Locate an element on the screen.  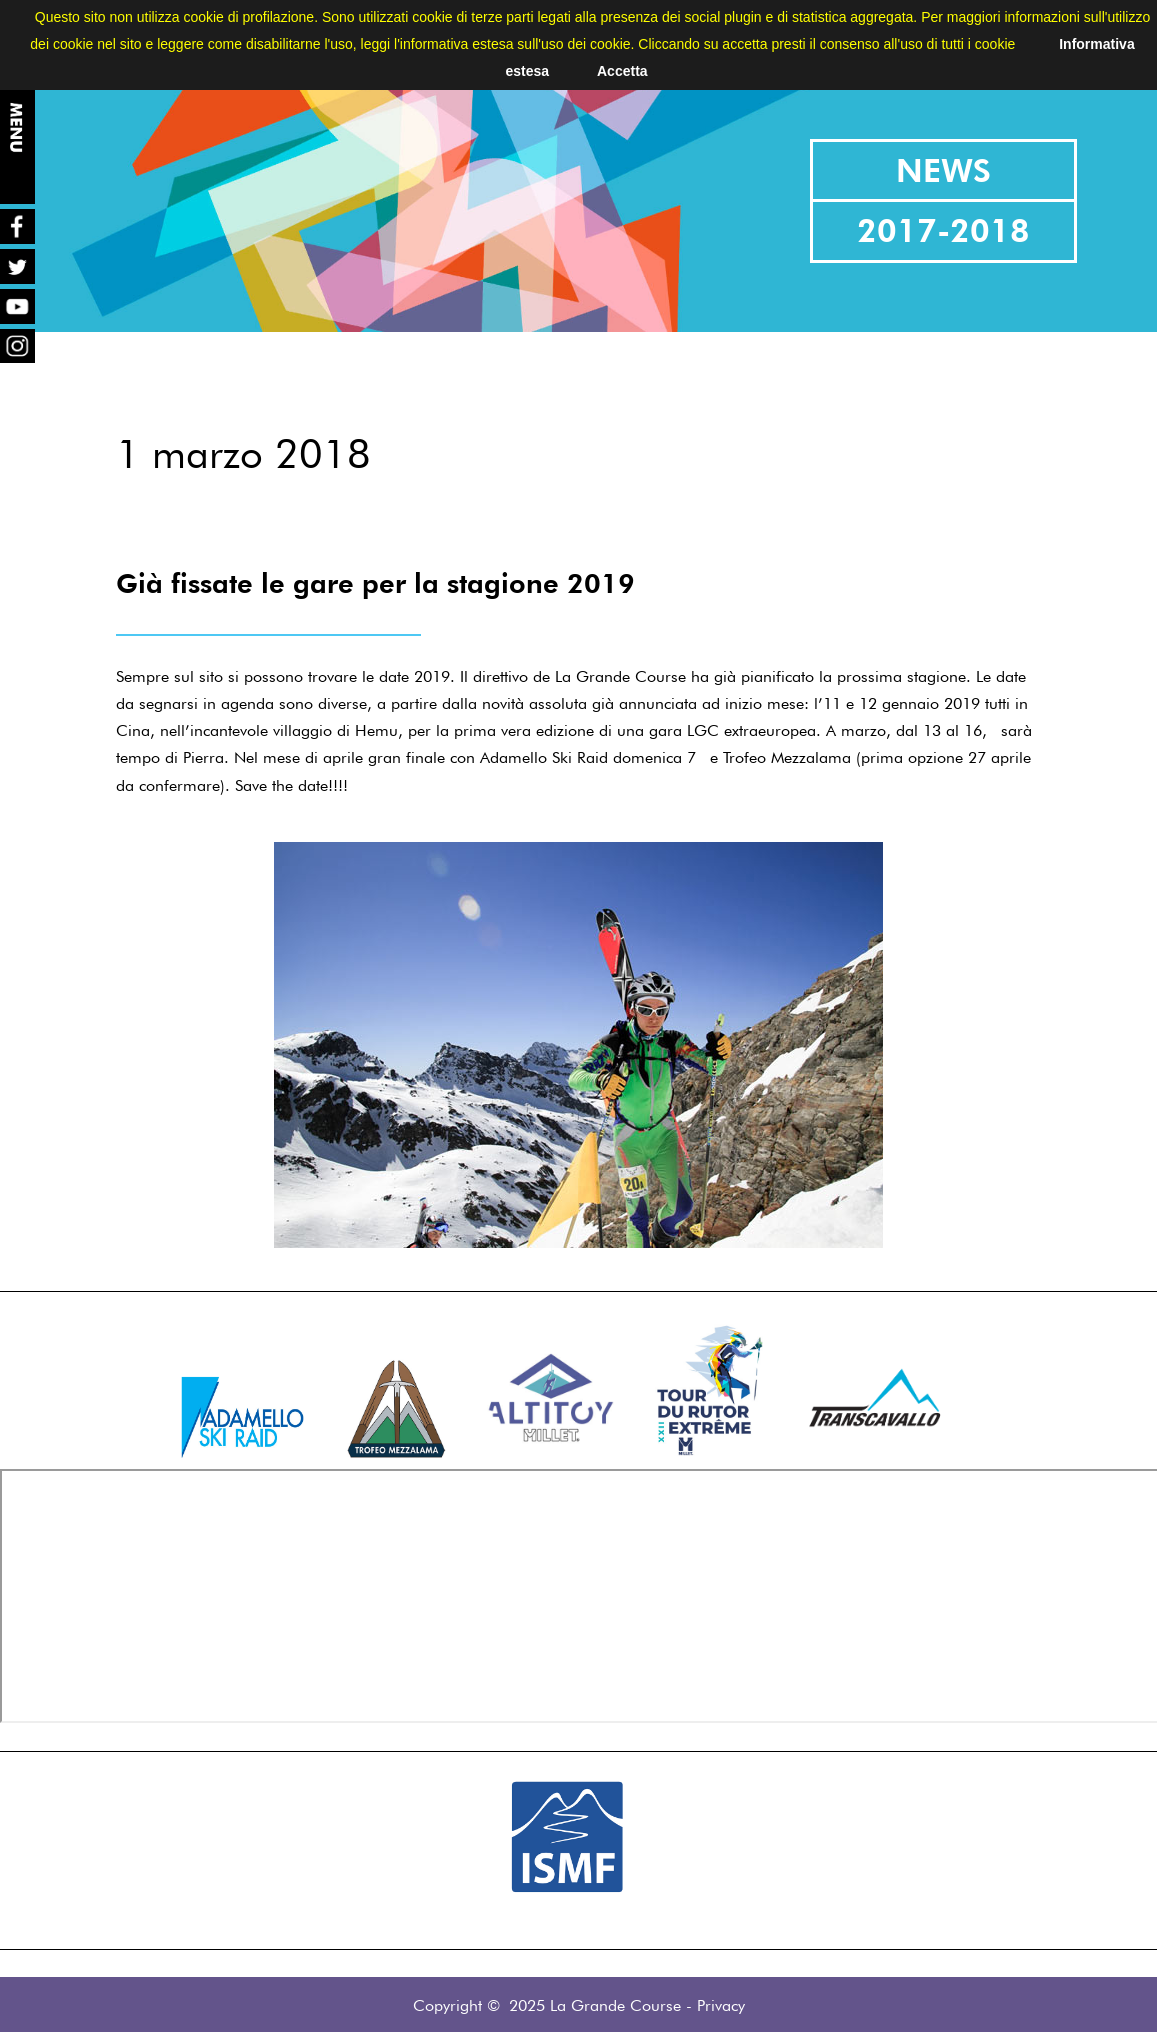
Accetta is located at coordinates (622, 71).